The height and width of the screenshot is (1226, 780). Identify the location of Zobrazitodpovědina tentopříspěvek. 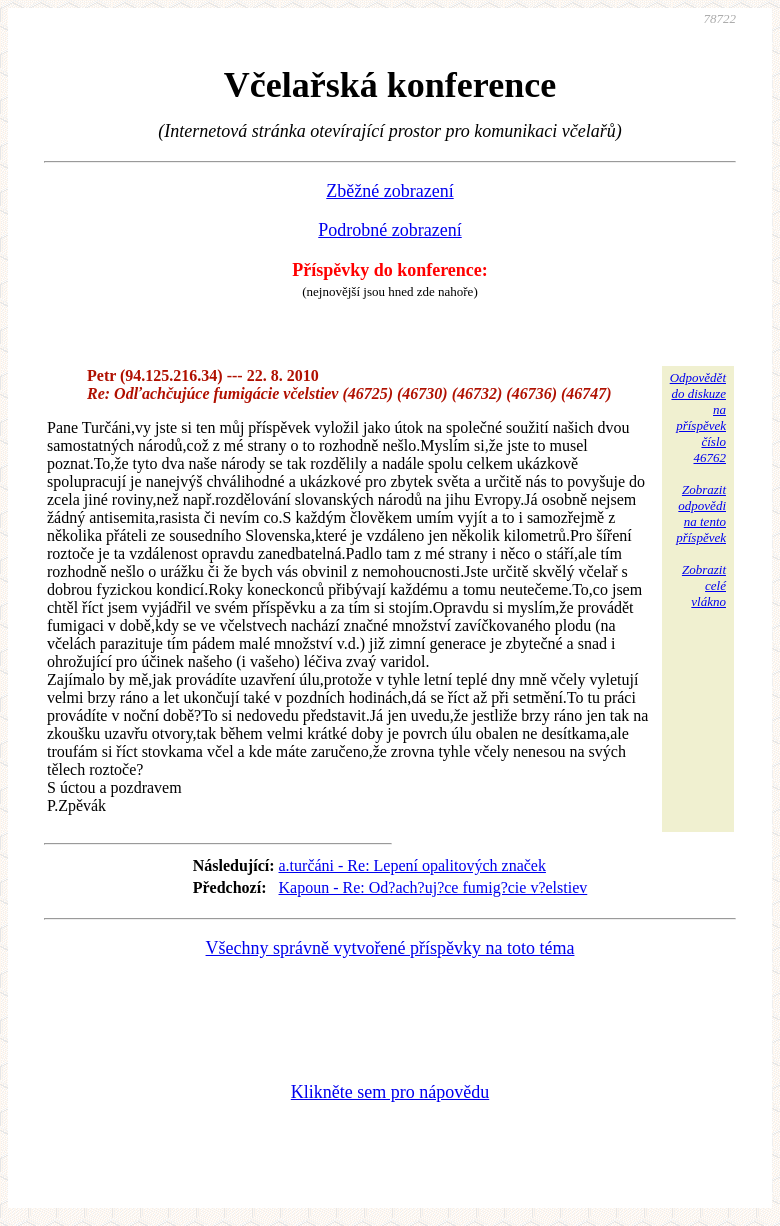
(701, 513).